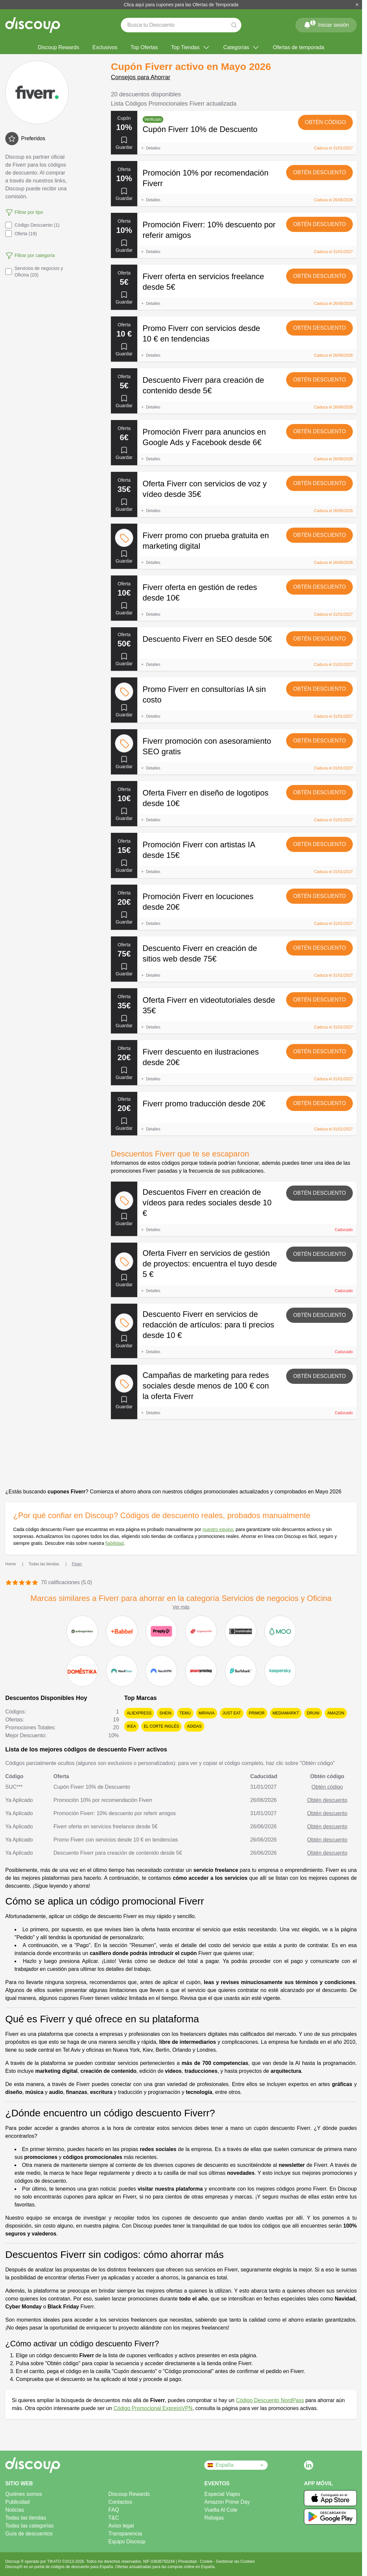 This screenshot has width=367, height=2576. What do you see at coordinates (34, 271) in the screenshot?
I see `Servicios de negocios y Oficina (20)` at bounding box center [34, 271].